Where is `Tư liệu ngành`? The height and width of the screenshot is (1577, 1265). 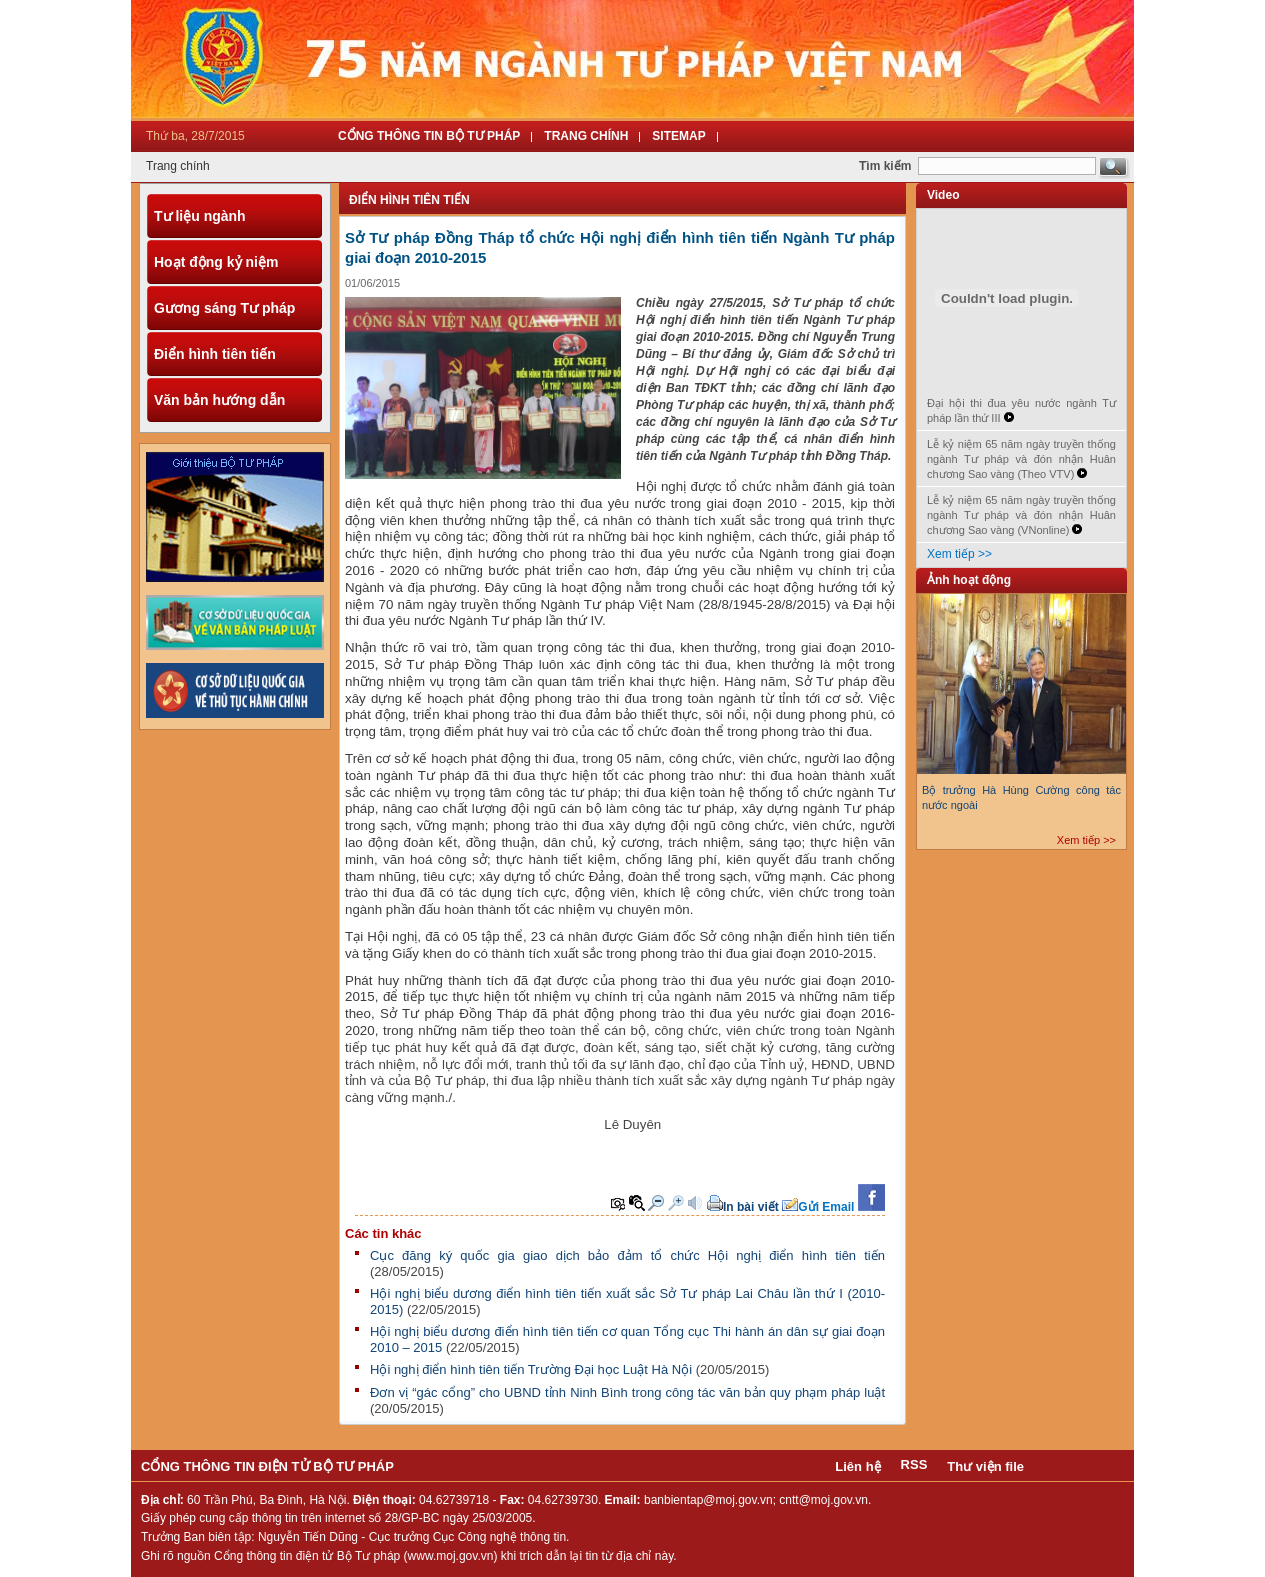
Tư liệu ngành is located at coordinates (200, 216).